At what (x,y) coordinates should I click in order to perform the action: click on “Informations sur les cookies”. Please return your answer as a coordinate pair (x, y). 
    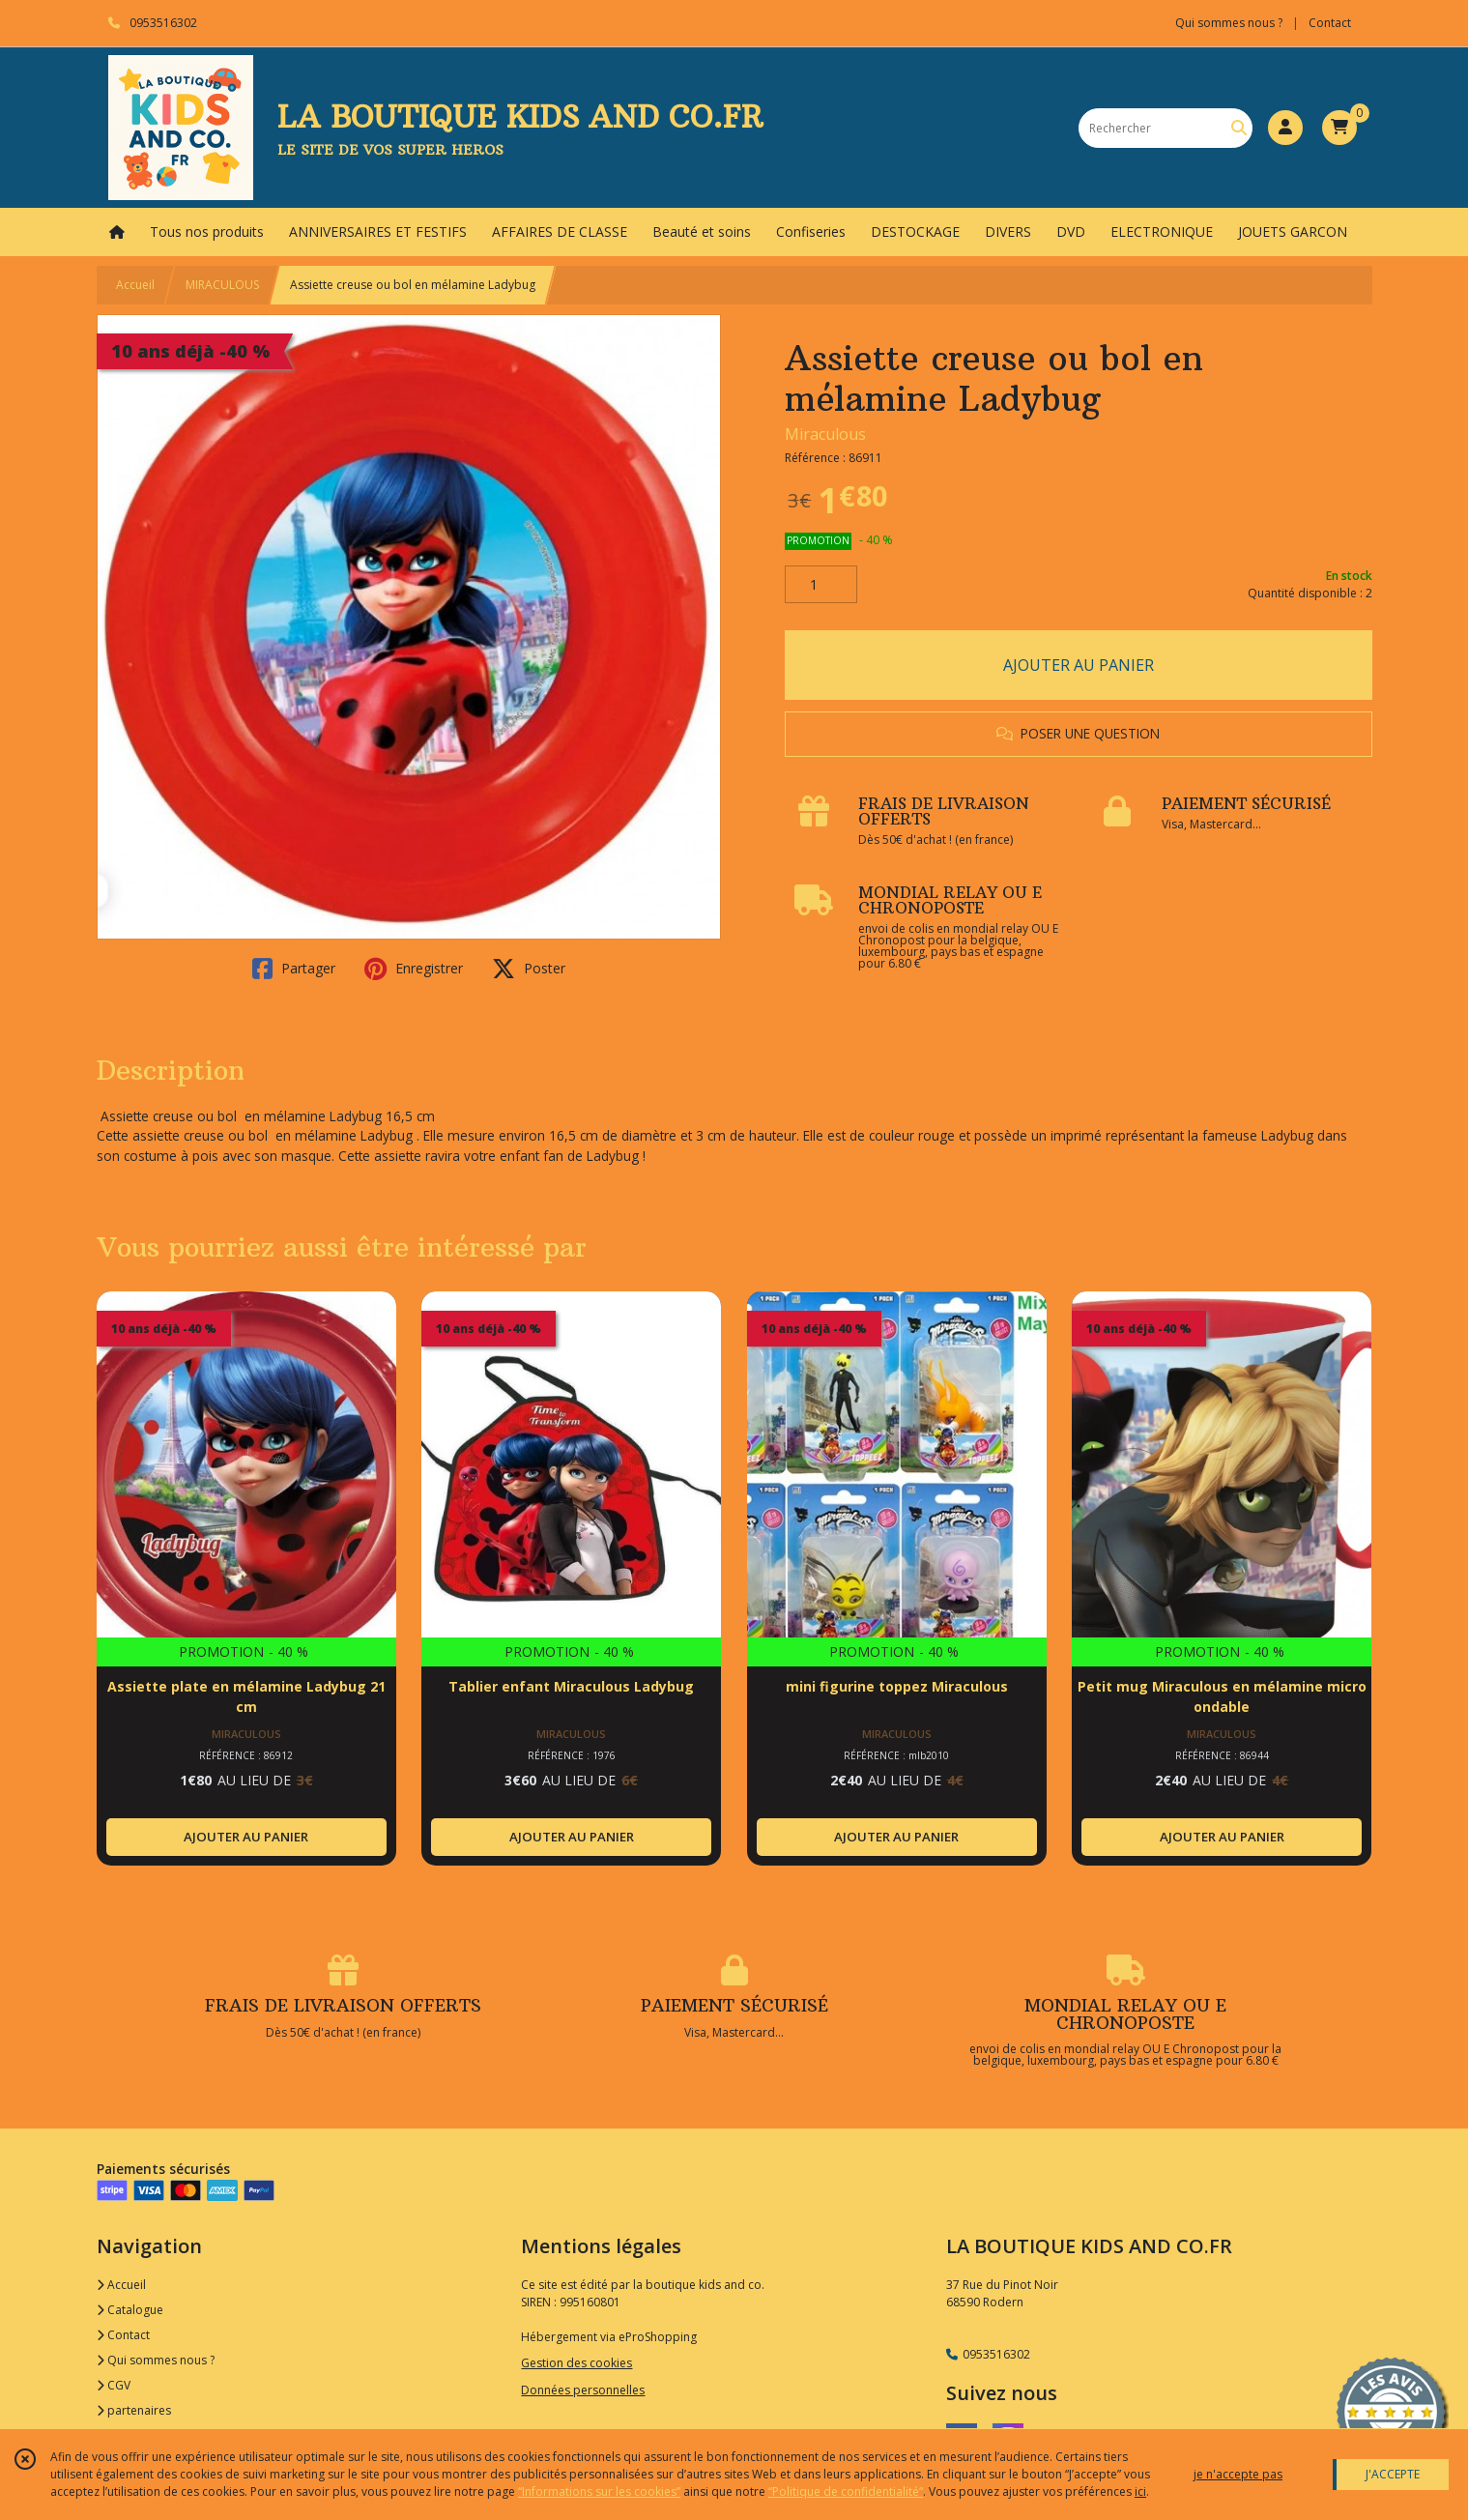
    Looking at the image, I should click on (599, 2491).